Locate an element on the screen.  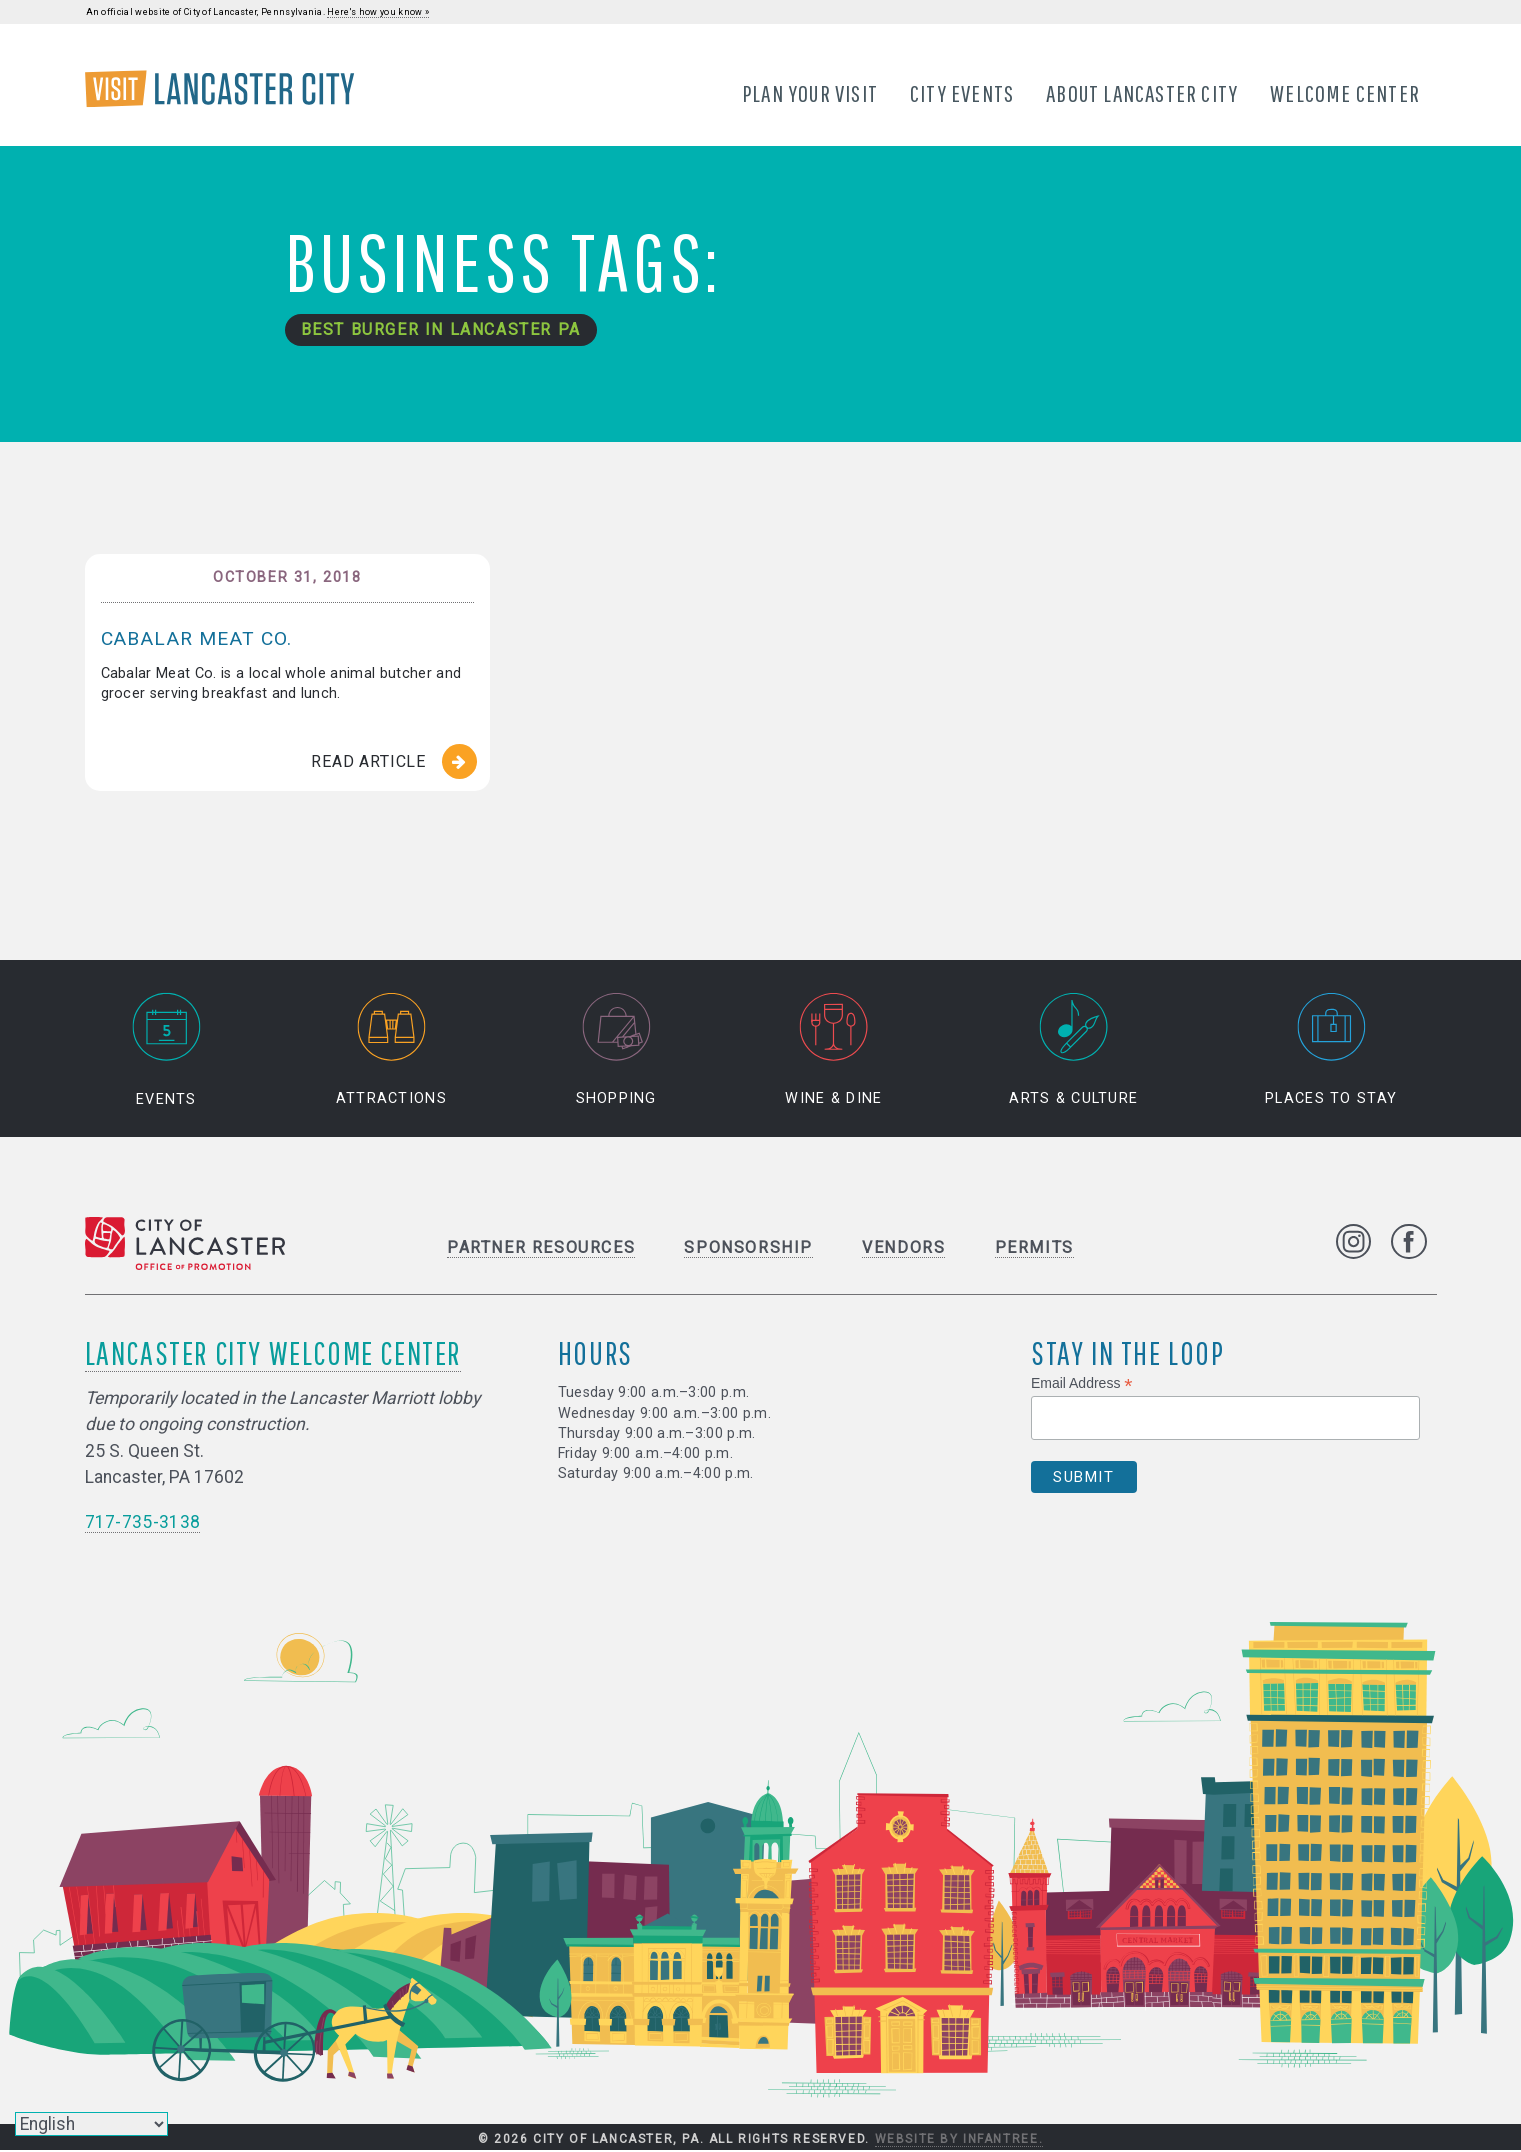
About Lancaster City is located at coordinates (1143, 93).